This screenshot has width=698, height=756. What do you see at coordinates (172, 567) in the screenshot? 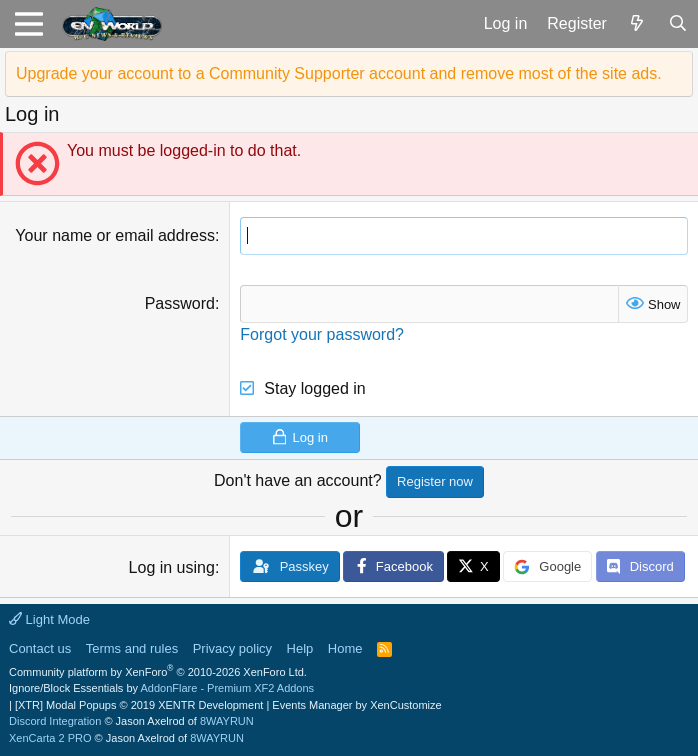
I see `Log in using` at bounding box center [172, 567].